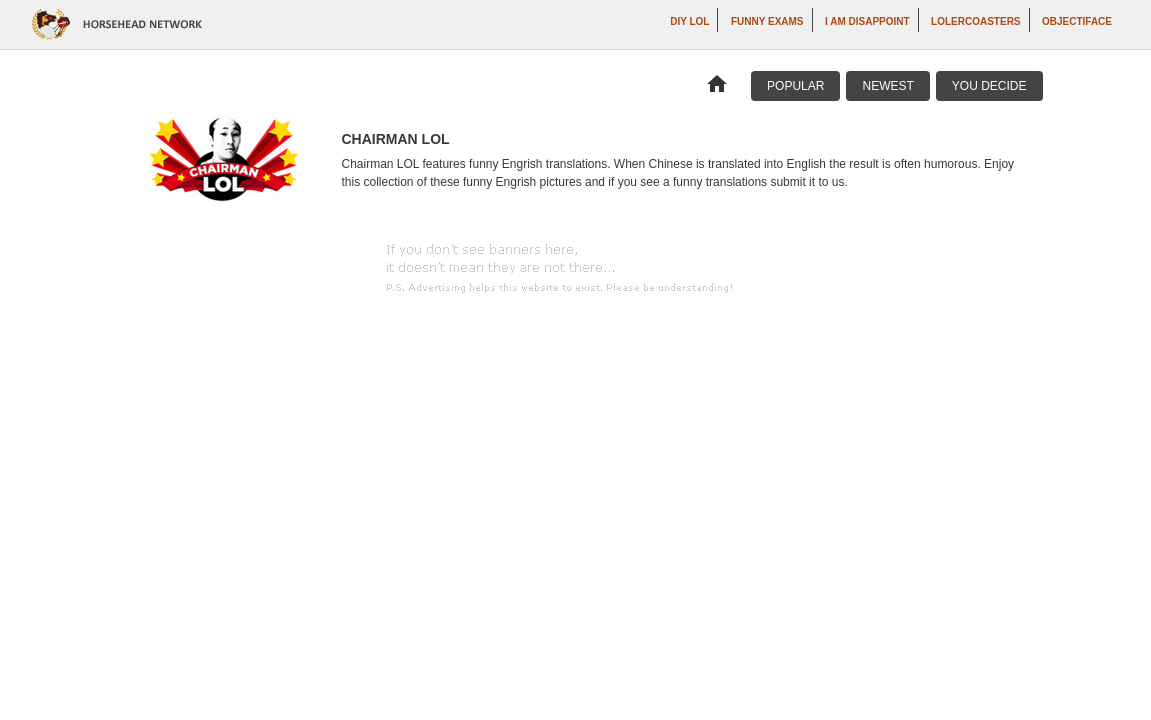  I want to click on Newest, so click(887, 86).